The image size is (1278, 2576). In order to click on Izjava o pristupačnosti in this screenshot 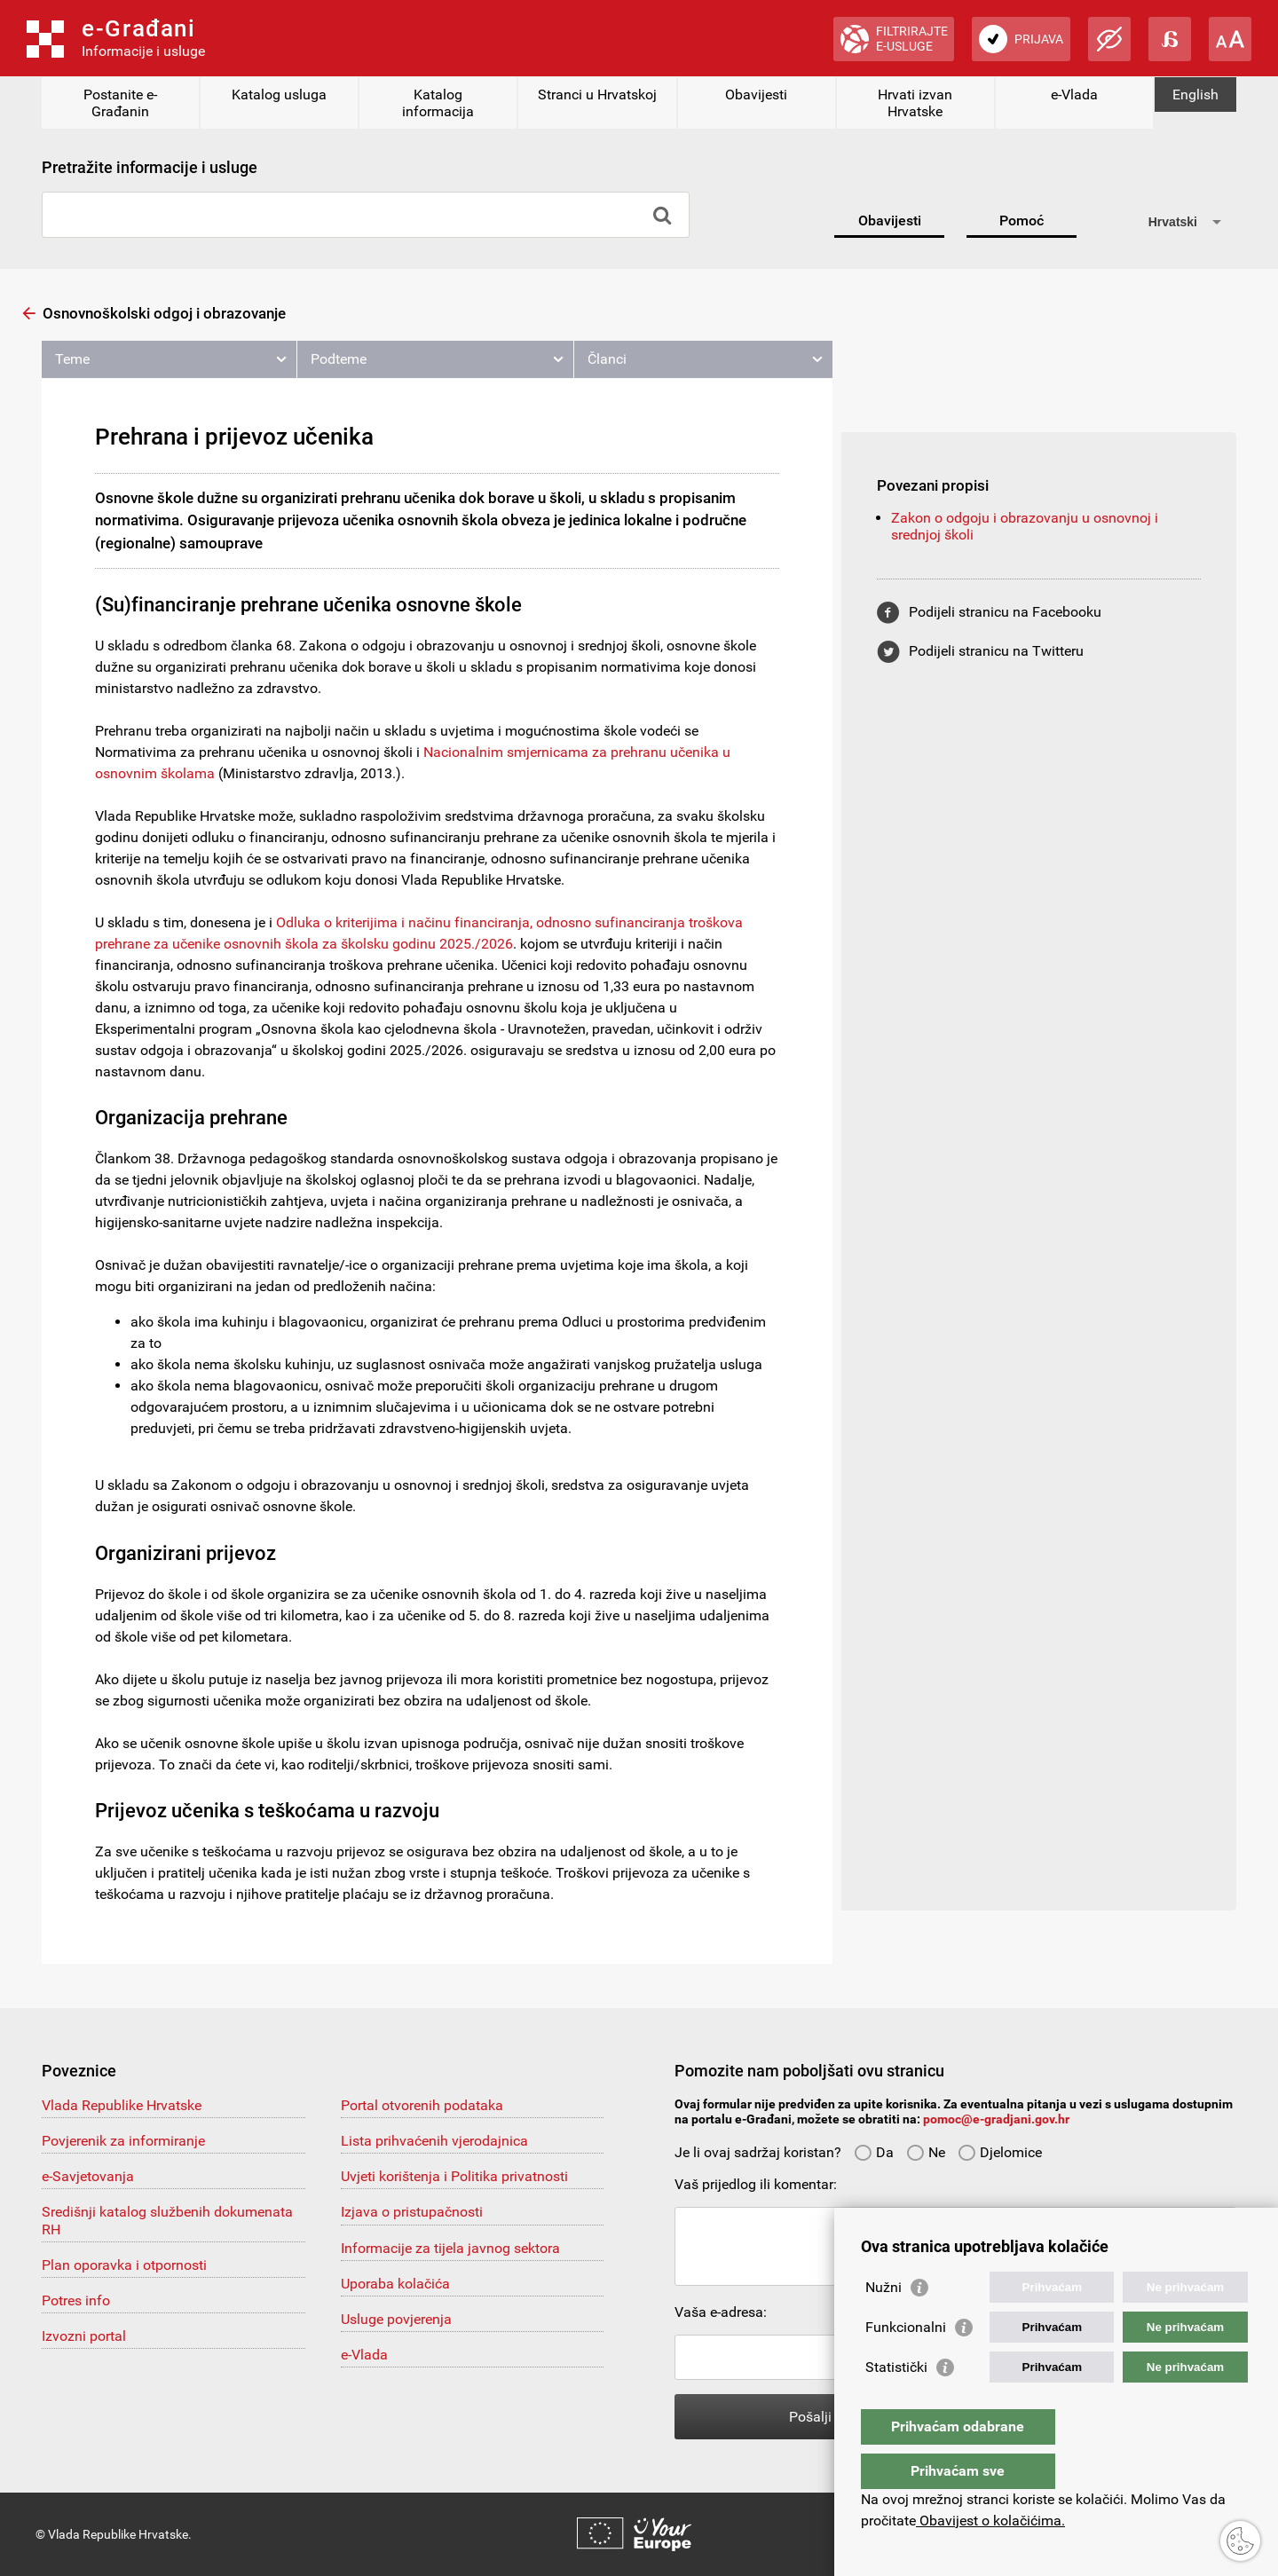, I will do `click(412, 2211)`.